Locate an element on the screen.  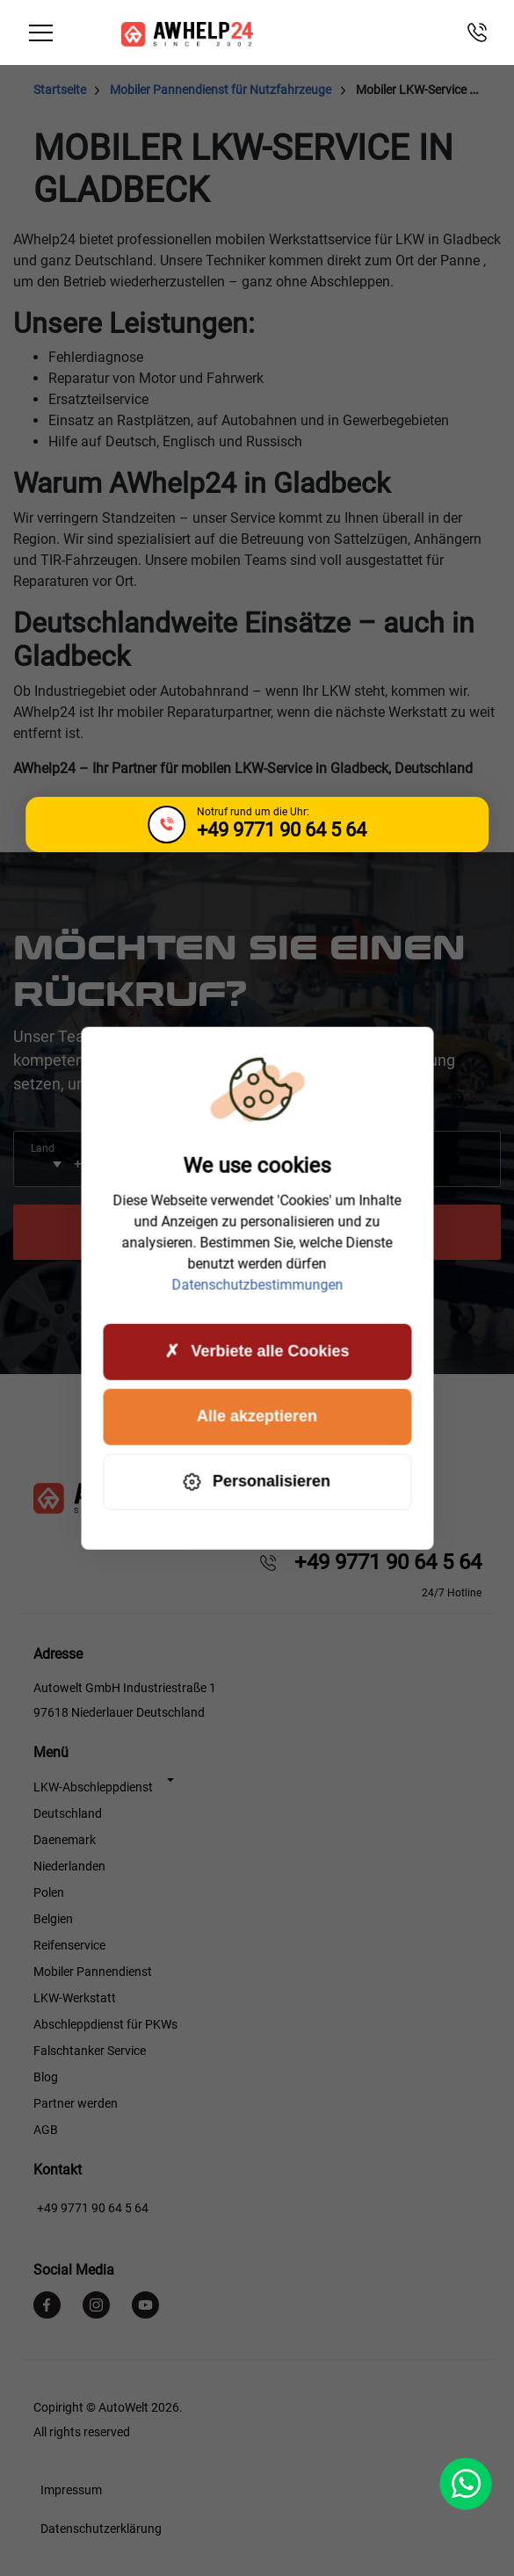
[Toggle navigation] is located at coordinates (41, 32).